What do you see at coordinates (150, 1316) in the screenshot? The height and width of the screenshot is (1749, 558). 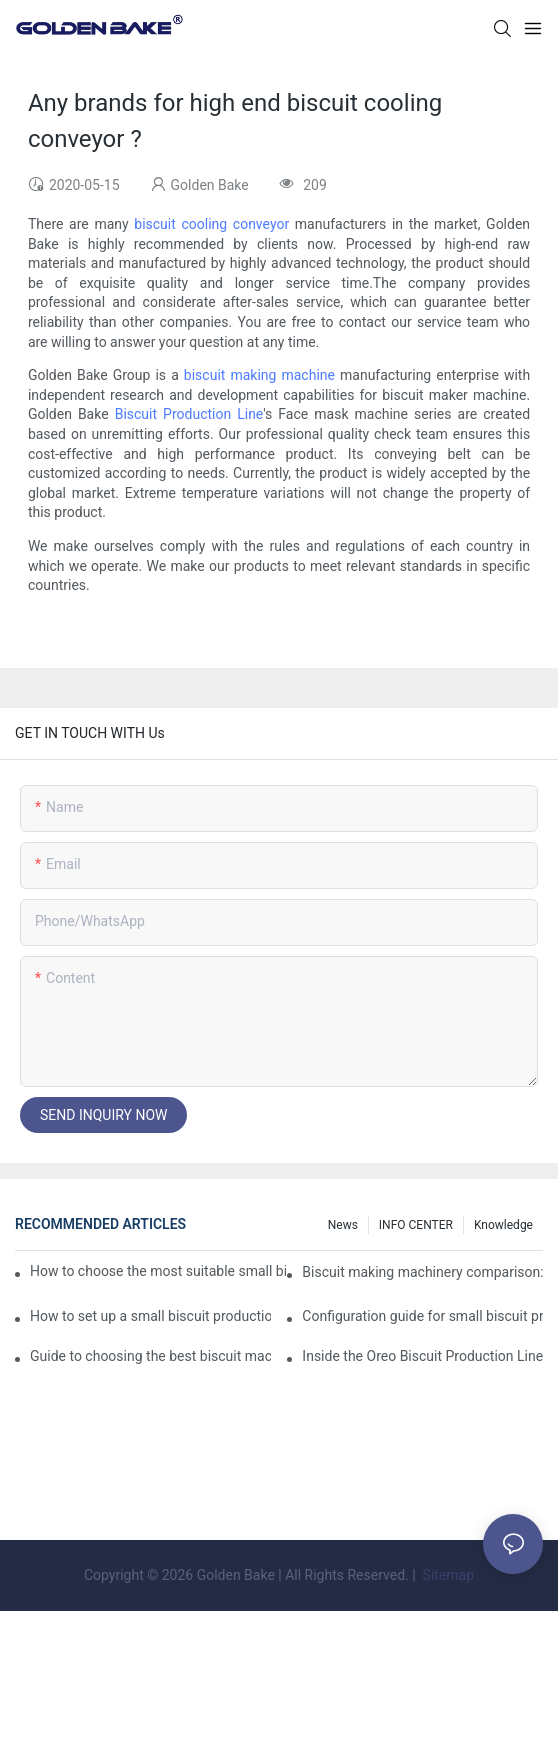 I see `How to set up a small biscuit production line?` at bounding box center [150, 1316].